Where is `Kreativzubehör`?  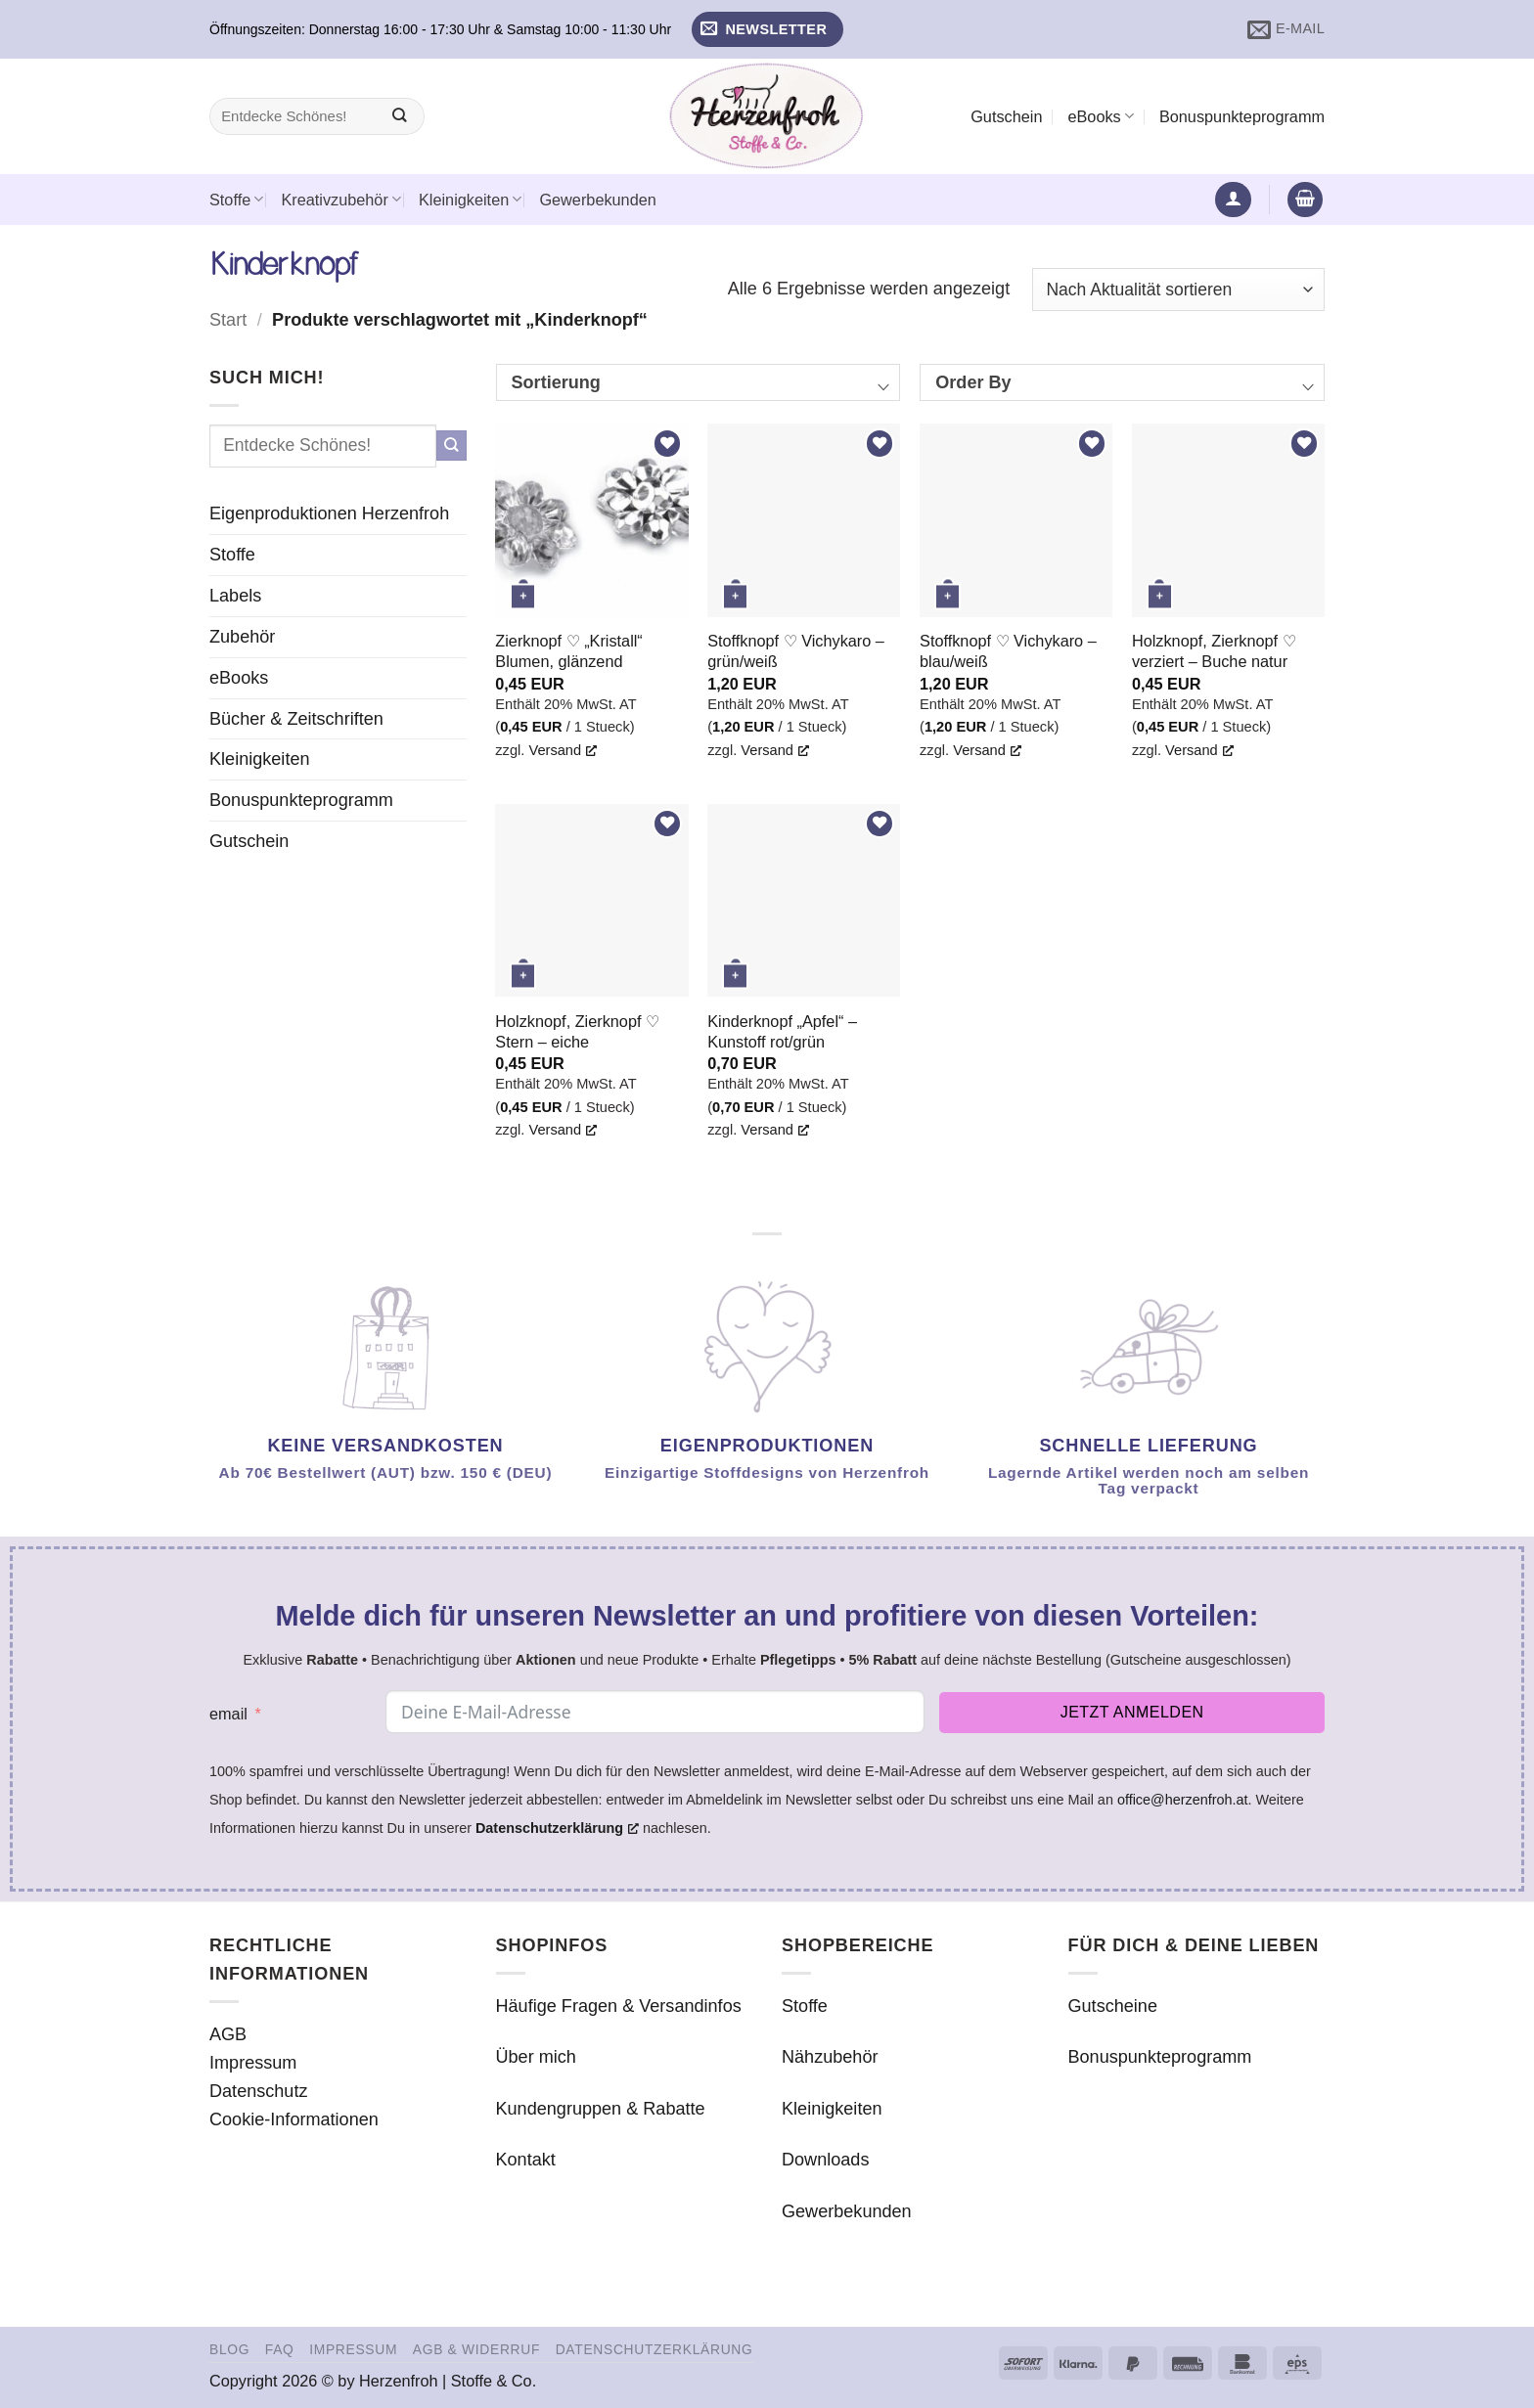
Kreativzubehör is located at coordinates (341, 199).